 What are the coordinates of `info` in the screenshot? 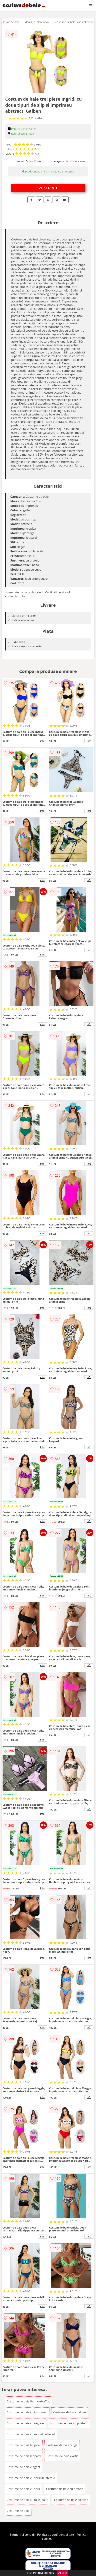 It's located at (42, 741).